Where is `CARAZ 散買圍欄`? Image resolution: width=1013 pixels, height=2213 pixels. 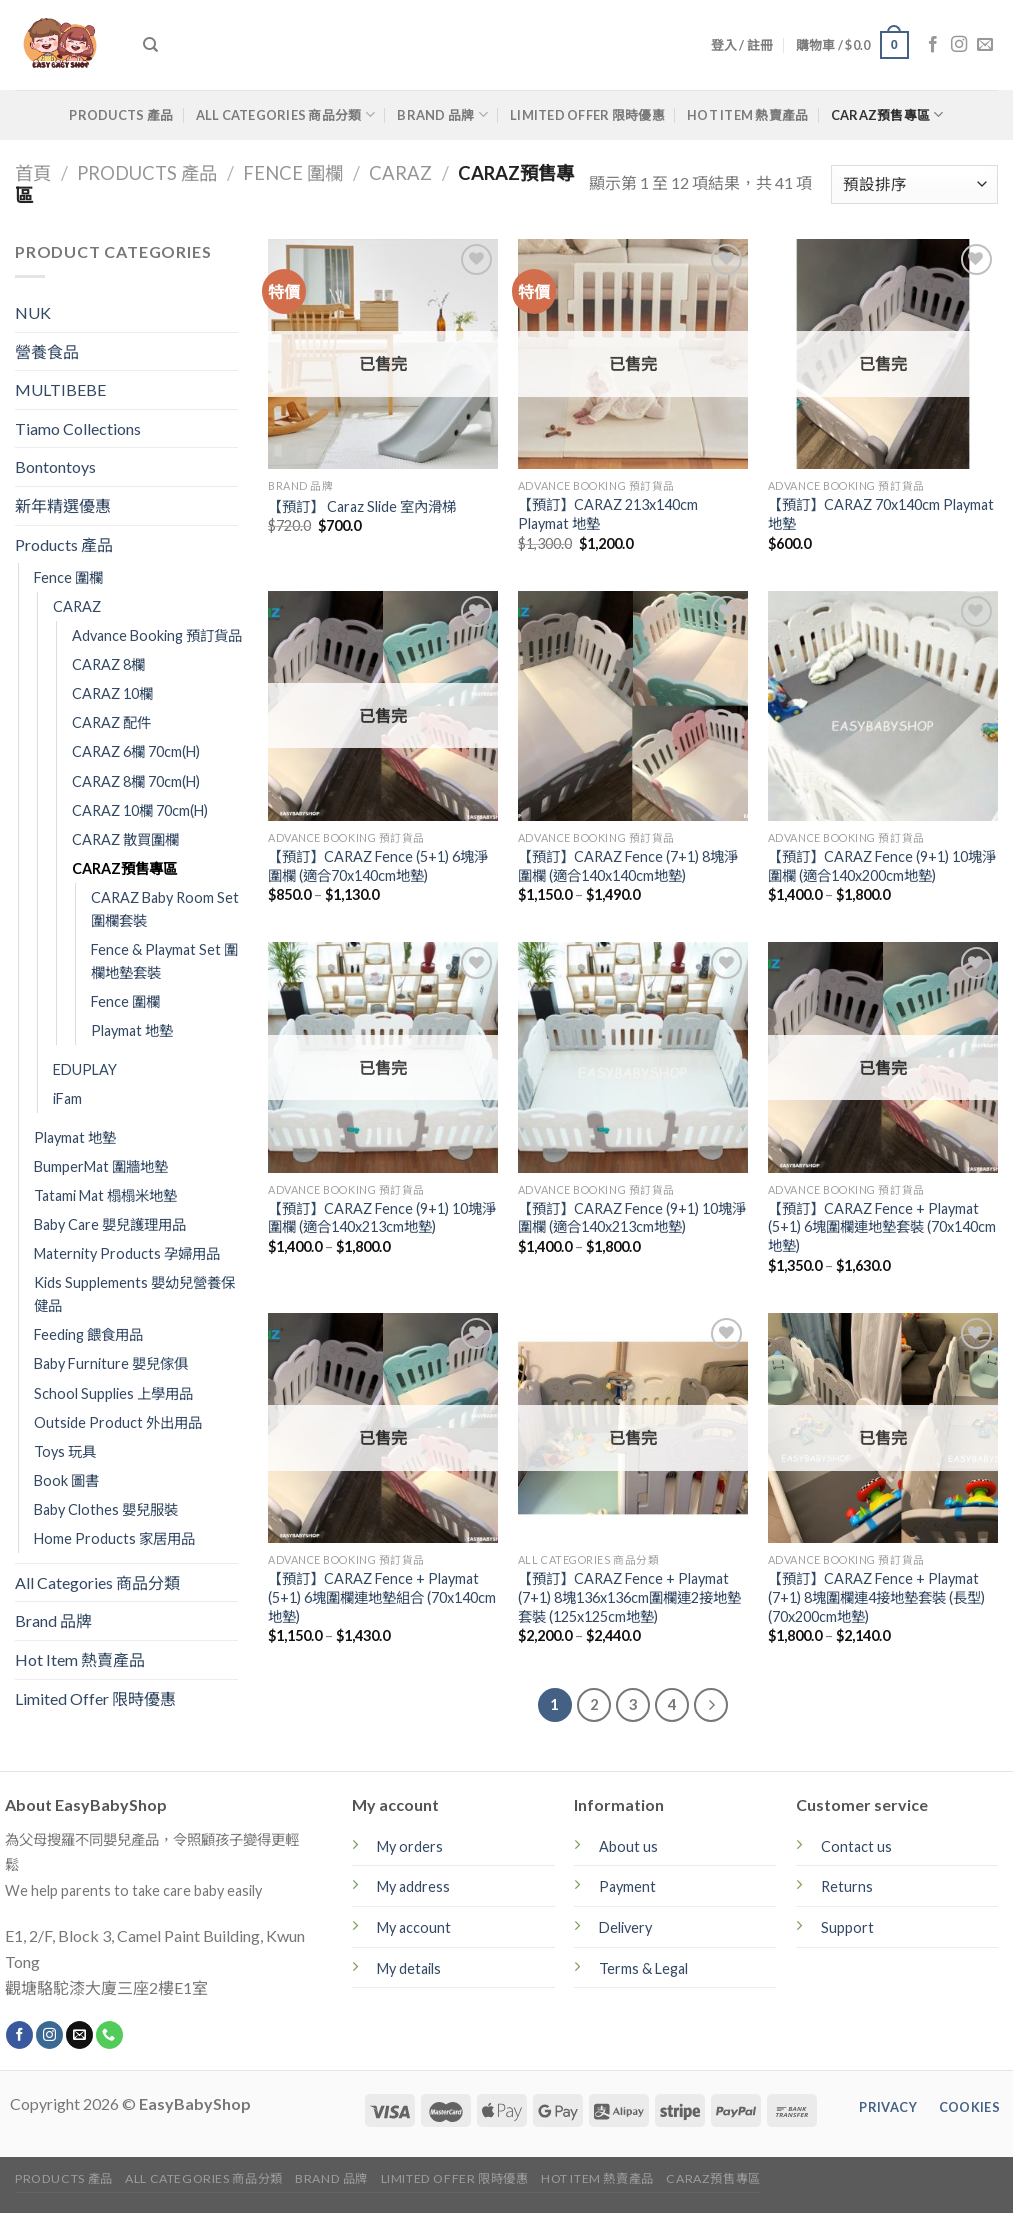
CARAZ 散買圍欄 is located at coordinates (125, 839).